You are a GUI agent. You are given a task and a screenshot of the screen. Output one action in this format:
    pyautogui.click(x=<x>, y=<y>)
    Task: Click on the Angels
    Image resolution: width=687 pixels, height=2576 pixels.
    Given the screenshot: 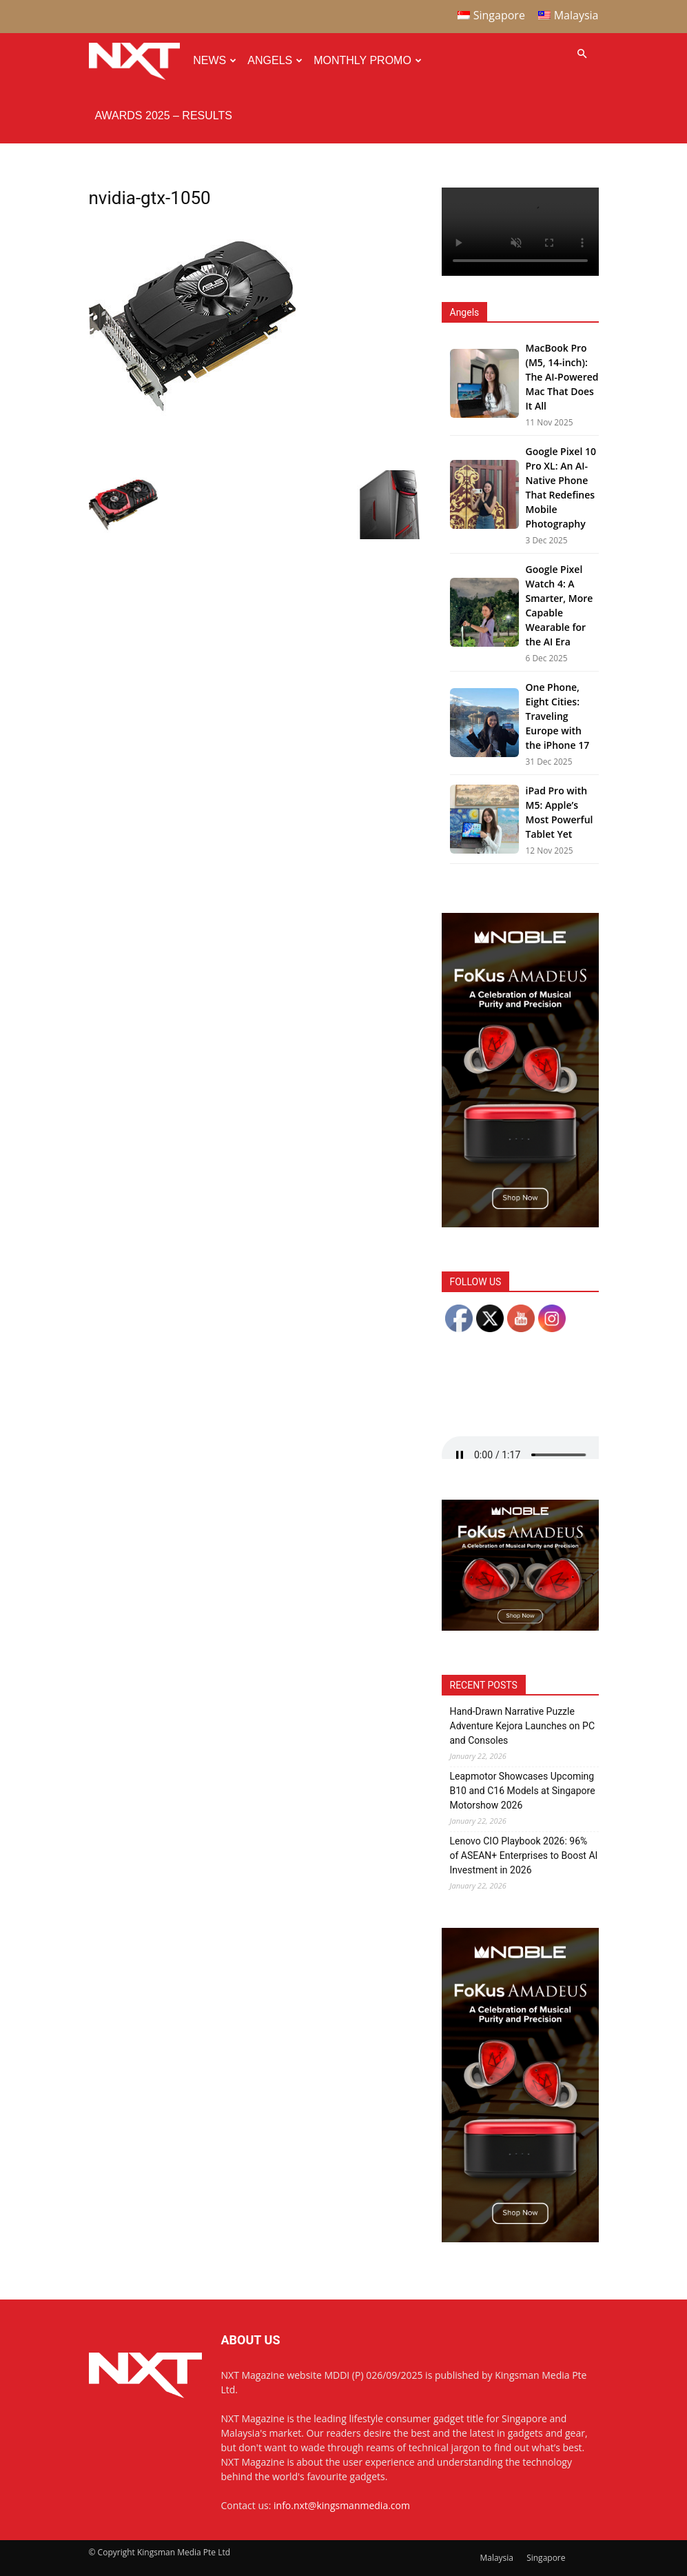 What is the action you would take?
    pyautogui.click(x=275, y=60)
    